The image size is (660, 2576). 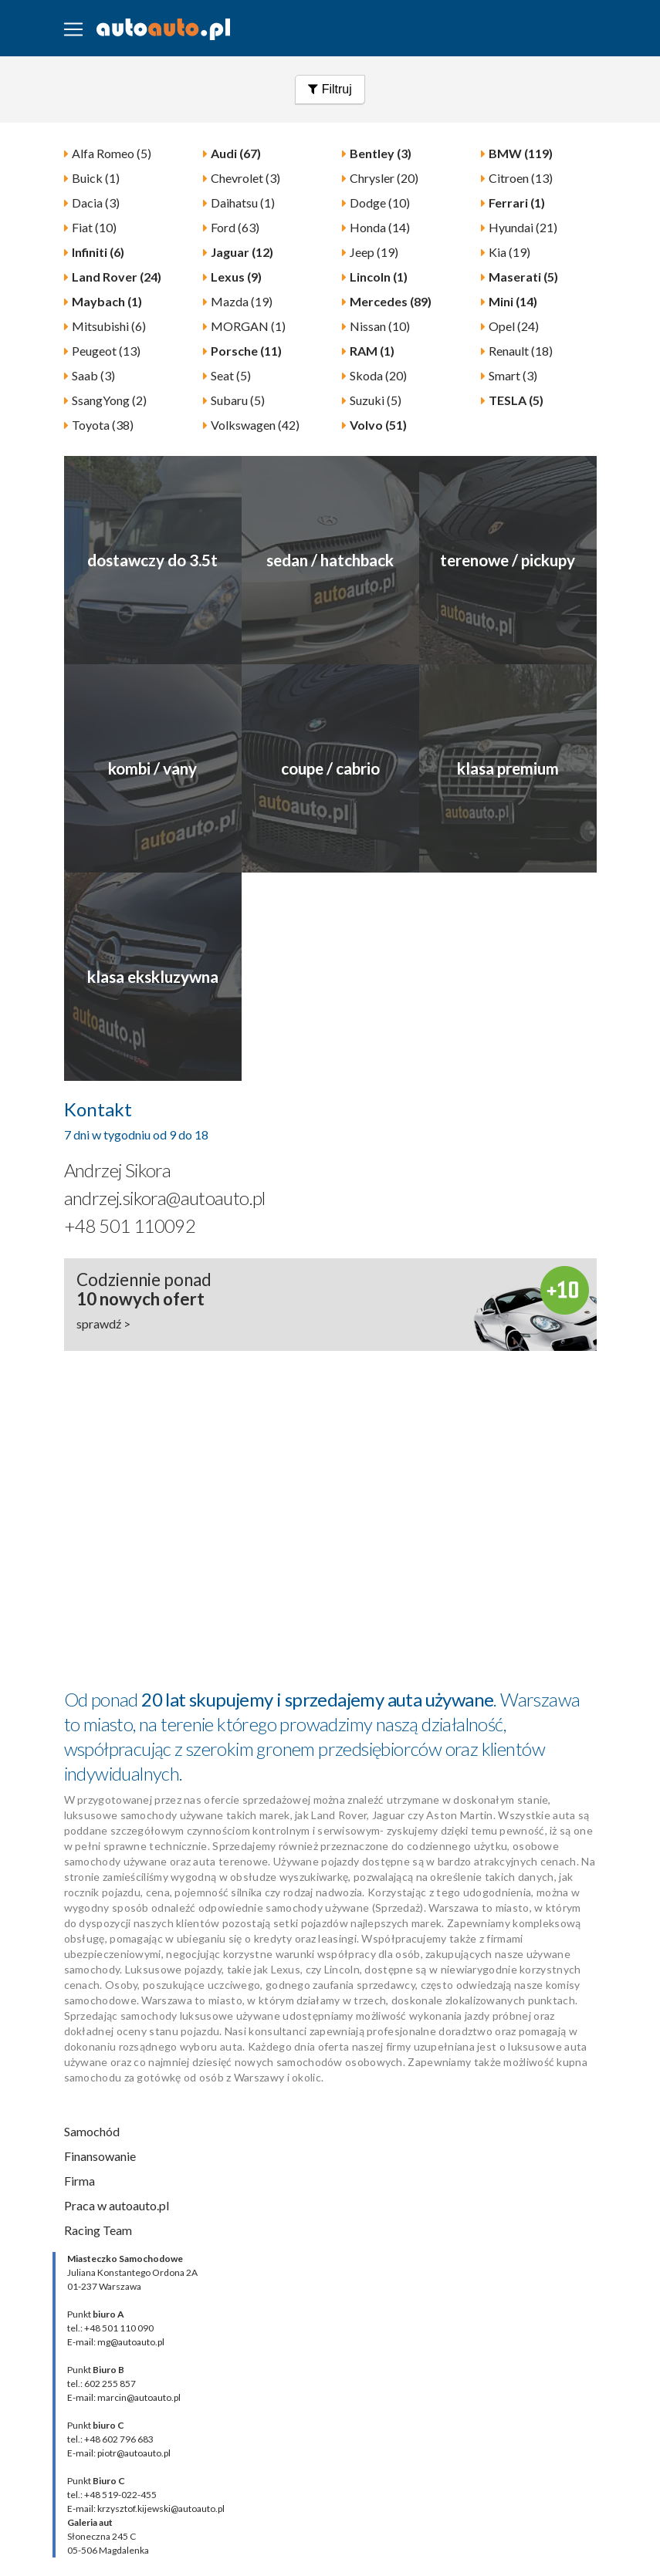 What do you see at coordinates (96, 177) in the screenshot?
I see `Buick (1)` at bounding box center [96, 177].